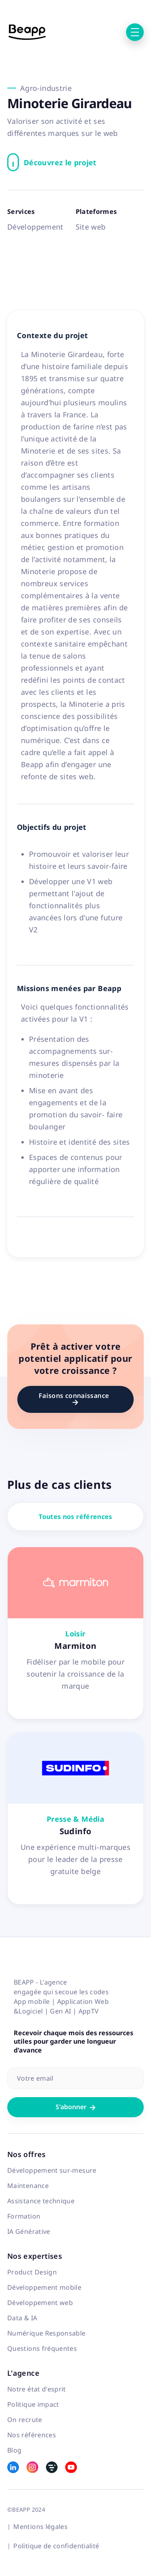 The width and height of the screenshot is (151, 2576). Describe the element at coordinates (24, 2420) in the screenshot. I see `On recrute` at that location.